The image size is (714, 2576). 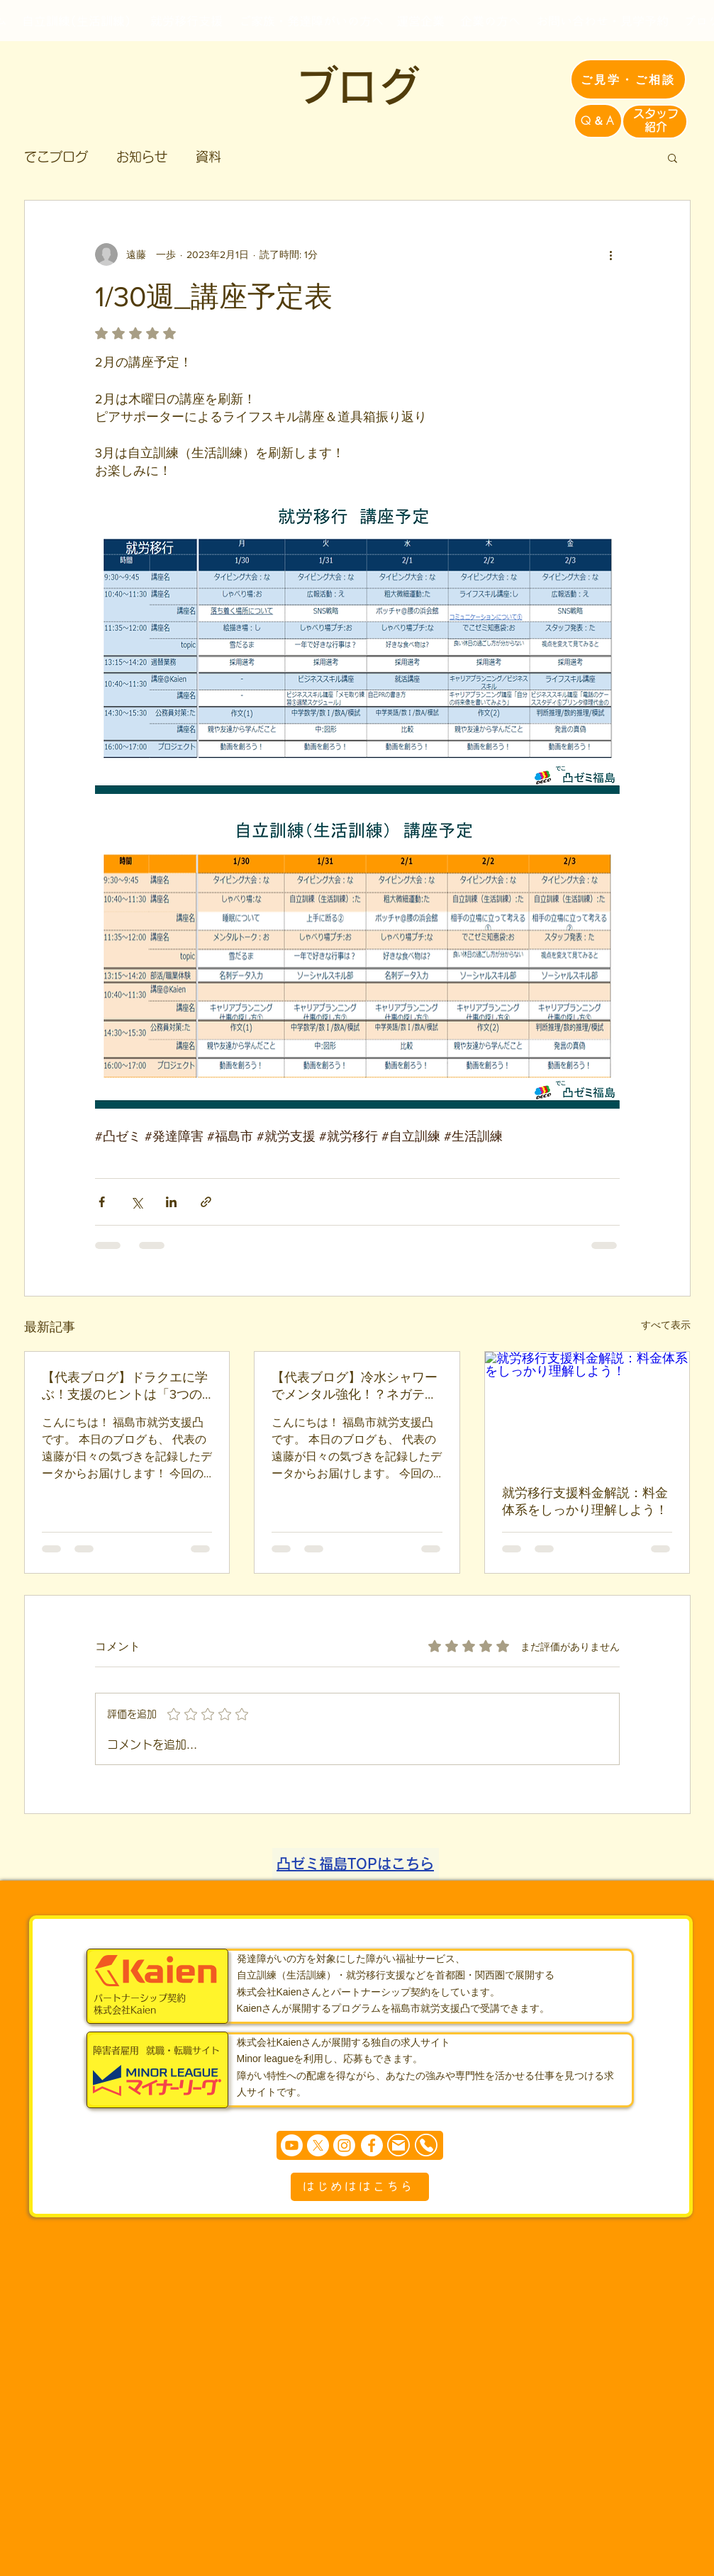 What do you see at coordinates (56, 156) in the screenshot?
I see `でこブログ` at bounding box center [56, 156].